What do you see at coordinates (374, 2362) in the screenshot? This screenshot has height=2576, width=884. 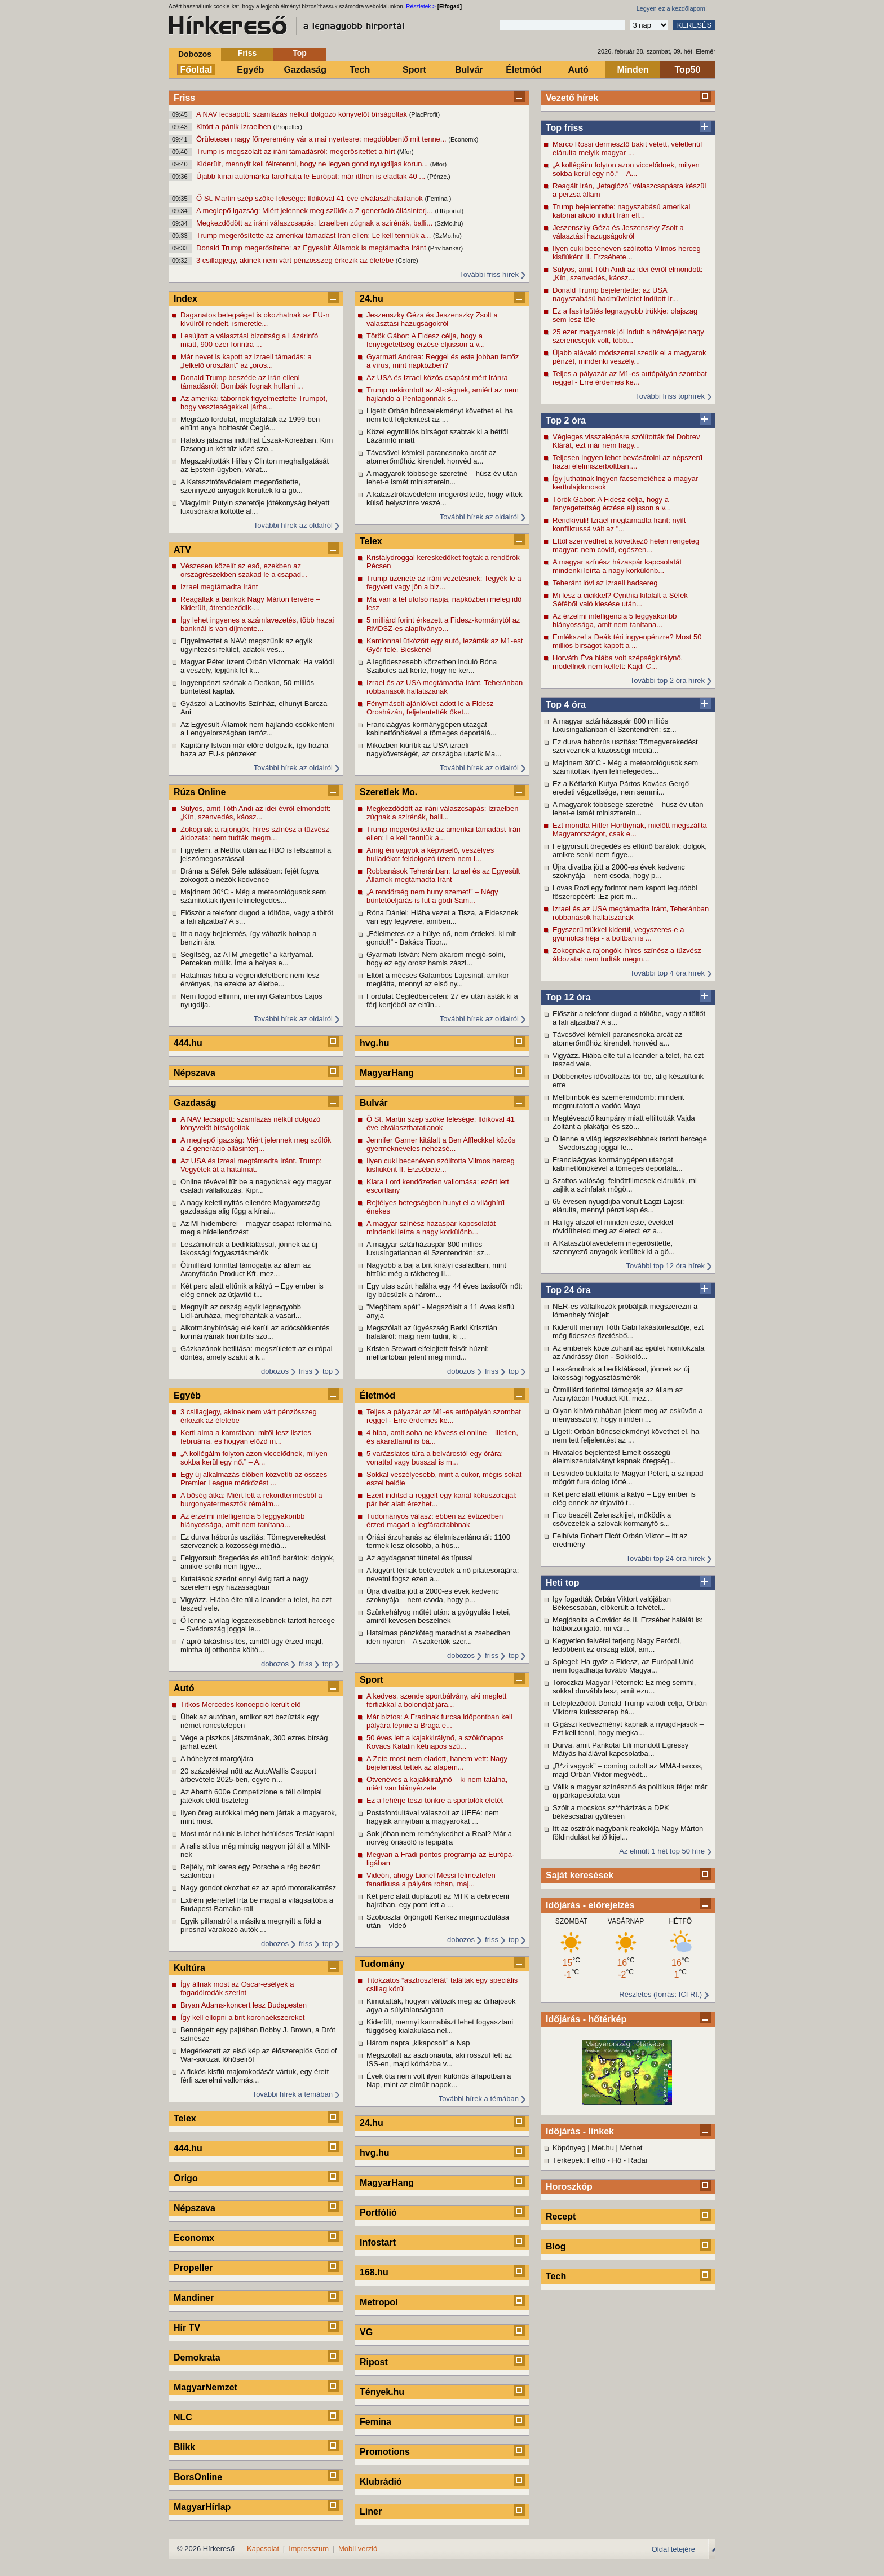 I see `Ripost` at bounding box center [374, 2362].